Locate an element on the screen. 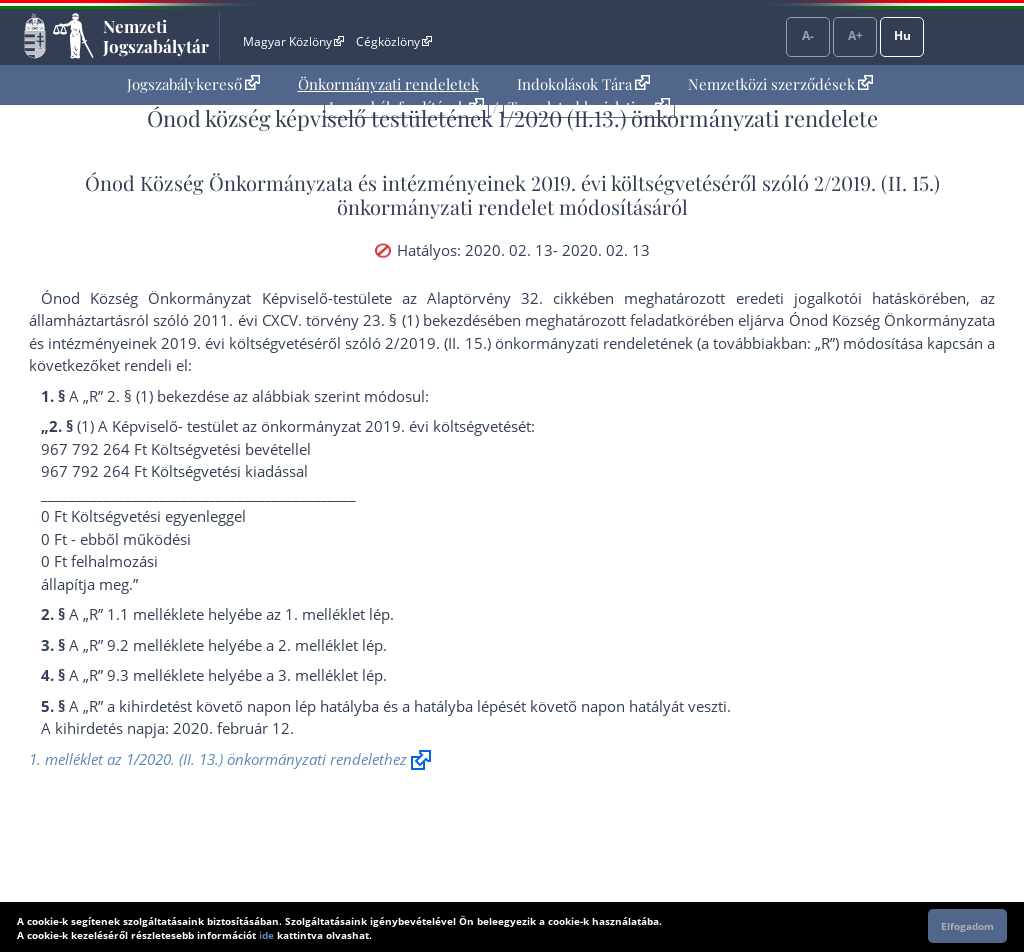 The width and height of the screenshot is (1024, 952). [menuitem] is located at coordinates (193, 84).